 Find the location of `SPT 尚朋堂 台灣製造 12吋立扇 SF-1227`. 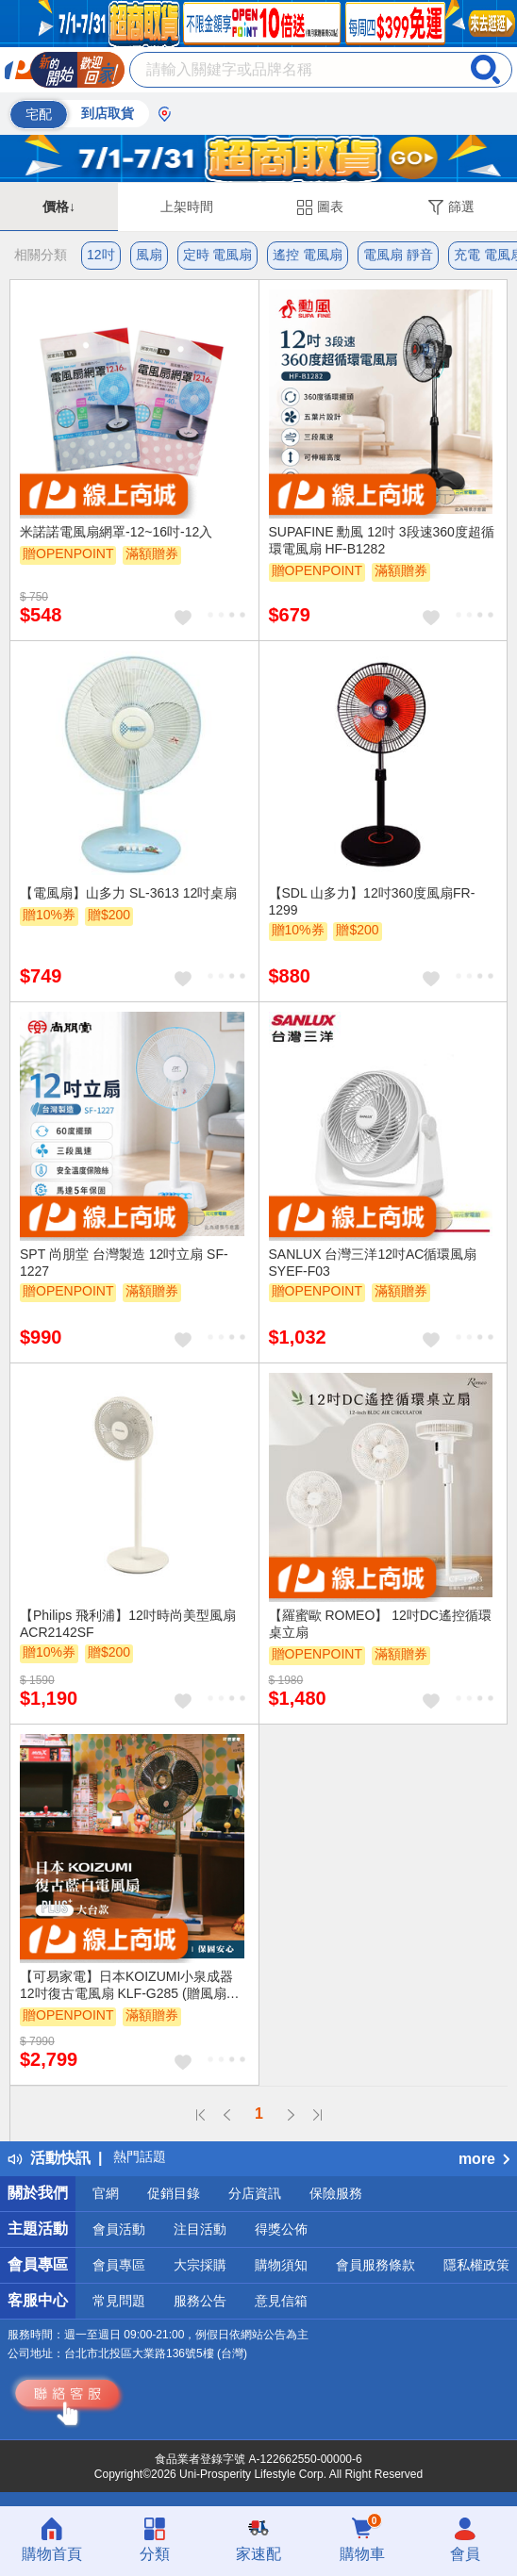

SPT 尚朋堂 台灣製造 12吋立扇 SF-1227 is located at coordinates (124, 1263).